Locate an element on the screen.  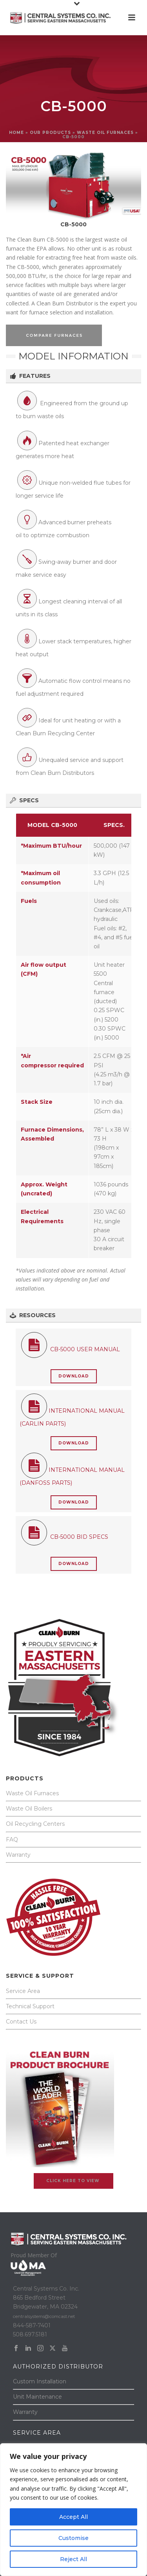
Technical Support is located at coordinates (30, 2006).